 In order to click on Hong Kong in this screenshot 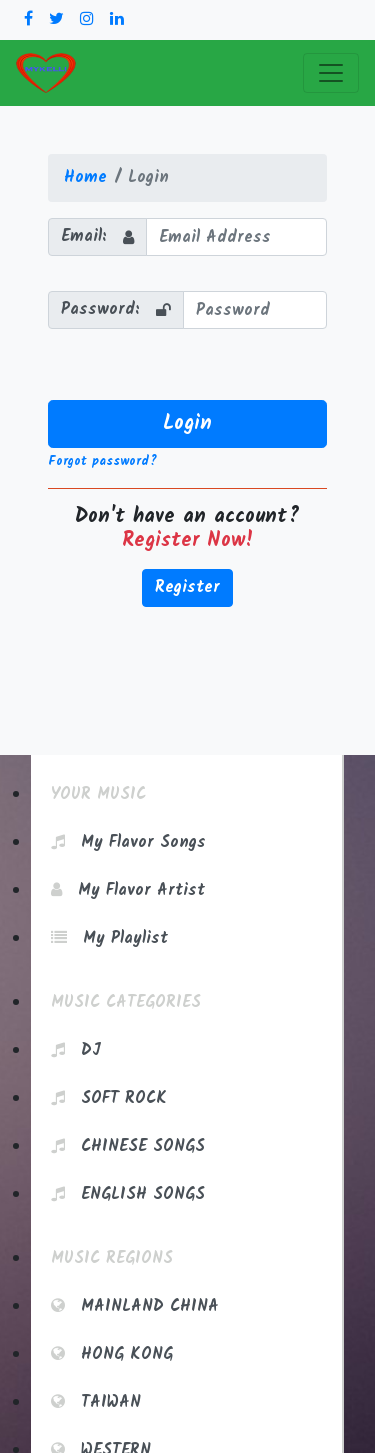, I will do `click(112, 1354)`.